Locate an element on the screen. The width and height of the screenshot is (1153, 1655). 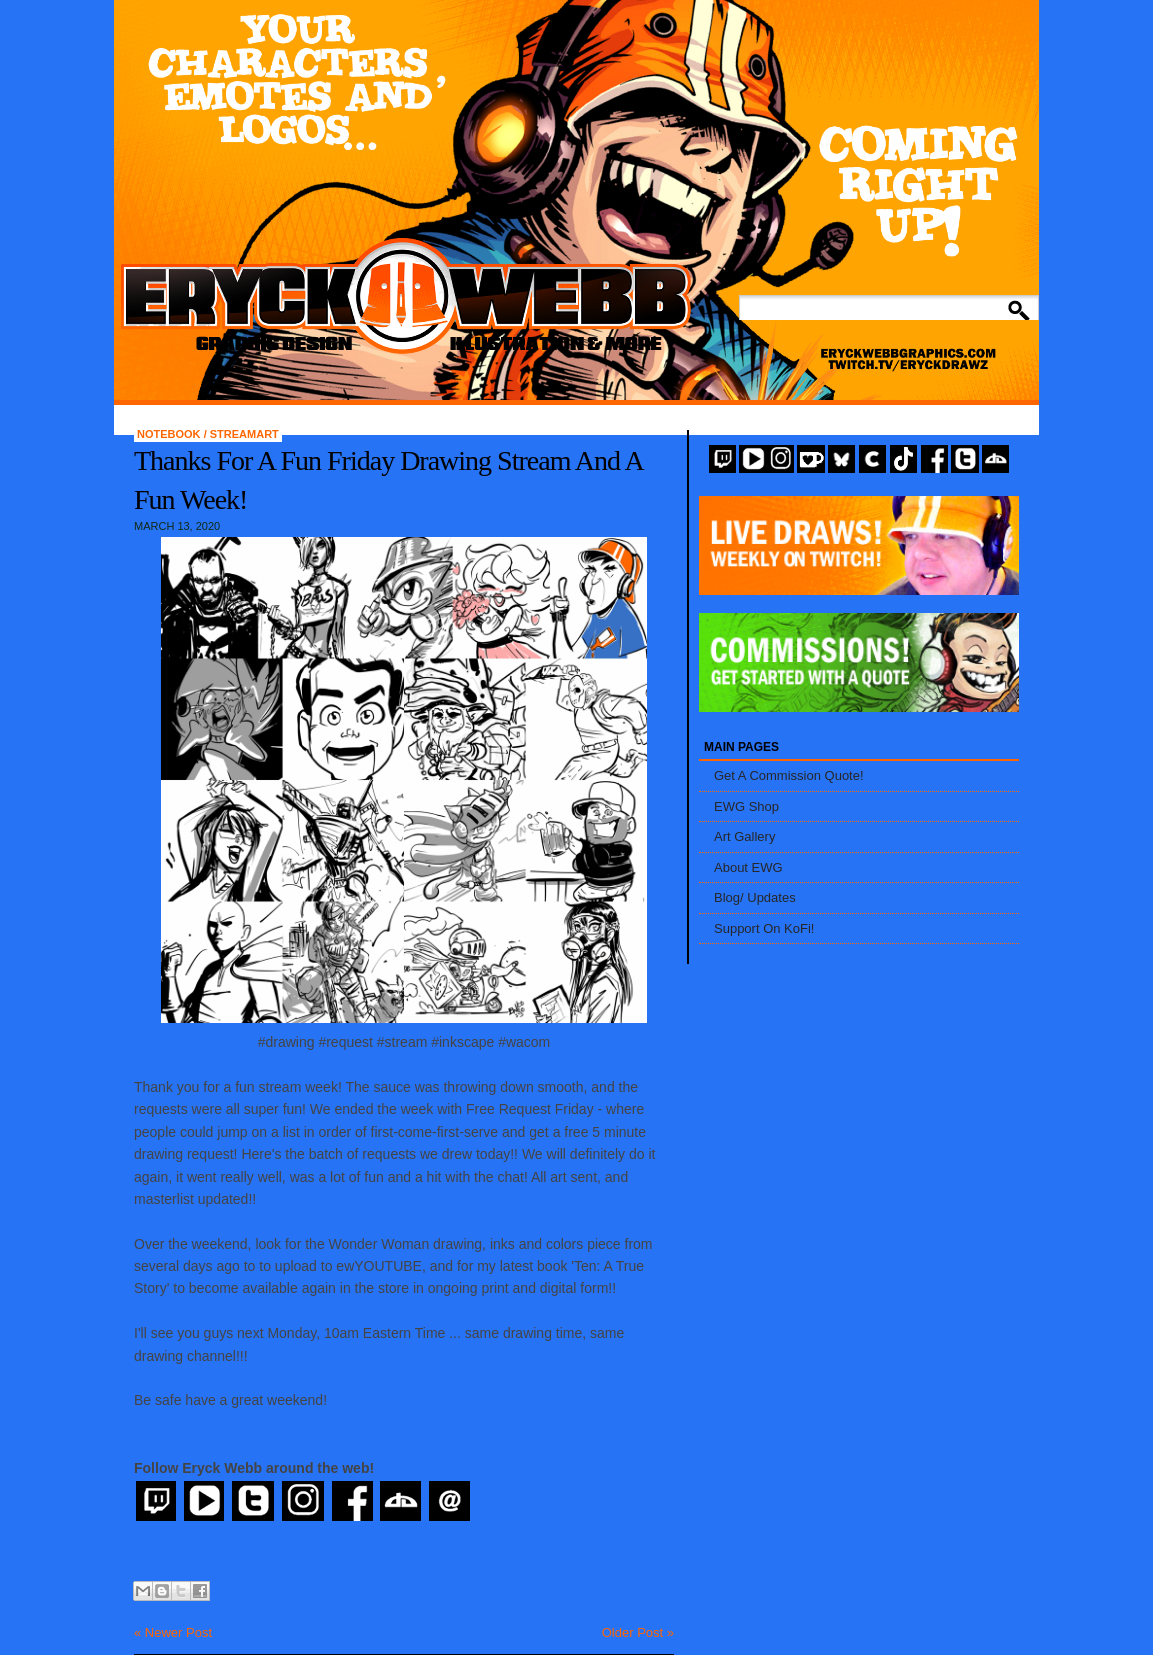
StreamArt is located at coordinates (244, 434).